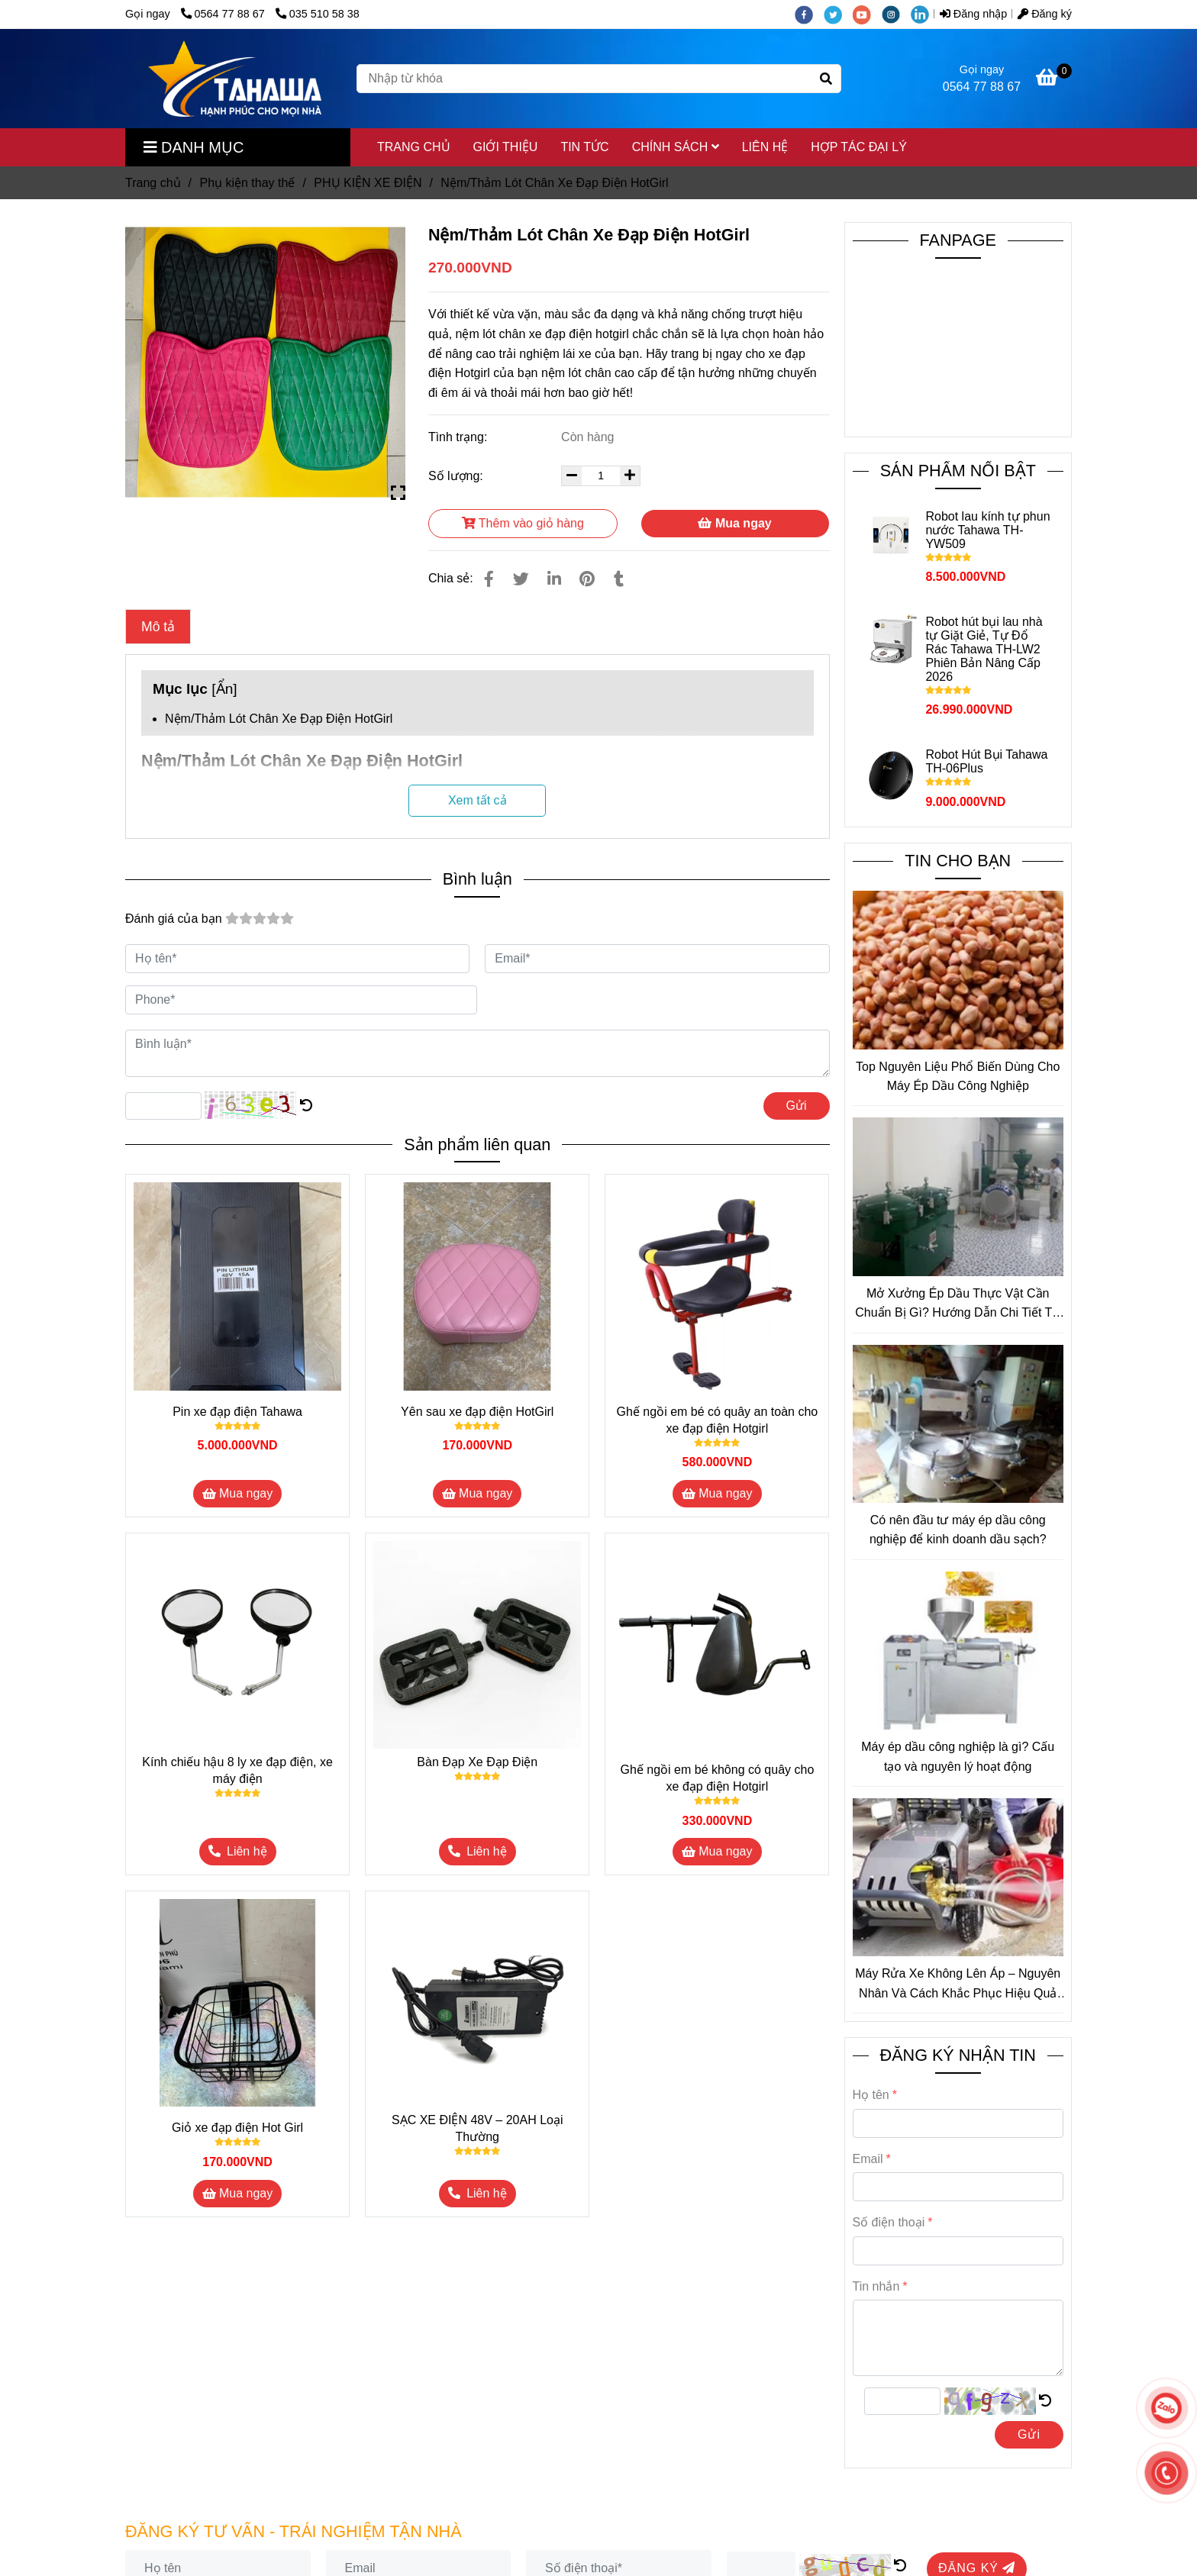  Describe the element at coordinates (986, 761) in the screenshot. I see `Robot Hút Bụi Tahawa TH-06Plus` at that location.